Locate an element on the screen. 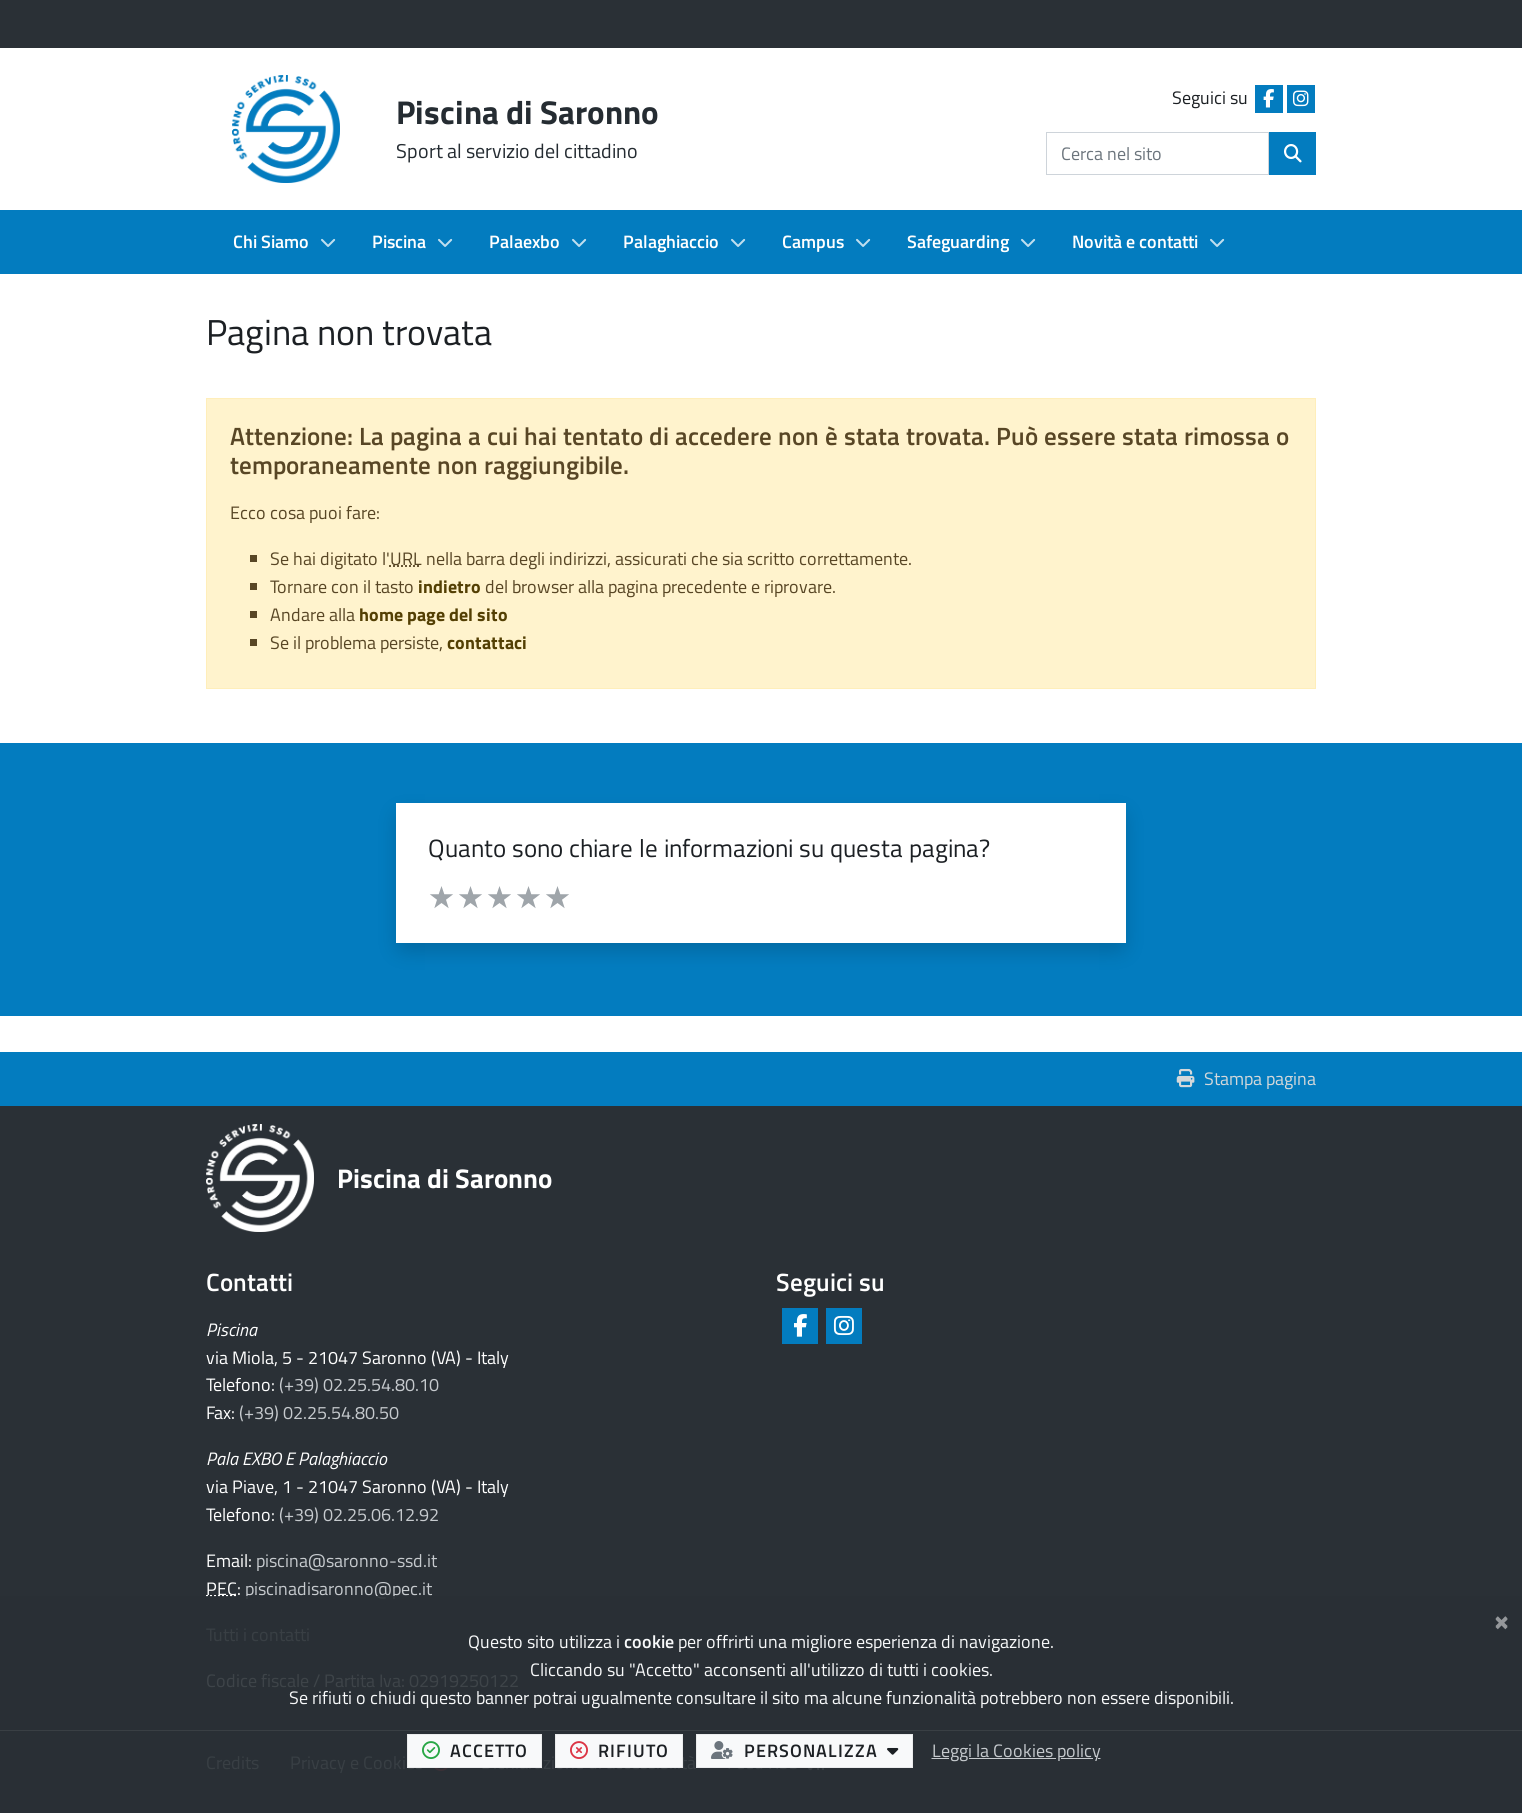 This screenshot has width=1522, height=1813. Chi Siamo is located at coordinates (271, 241).